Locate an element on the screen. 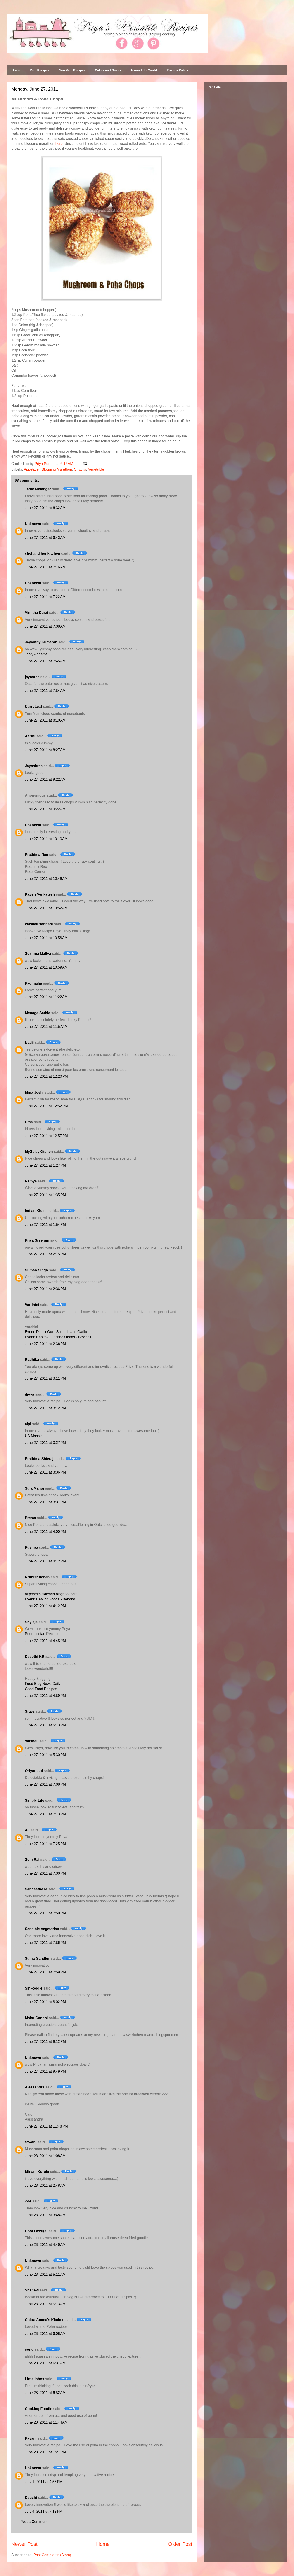 The image size is (294, 2576). June 27, 2011 at 10:52 AM is located at coordinates (46, 908).